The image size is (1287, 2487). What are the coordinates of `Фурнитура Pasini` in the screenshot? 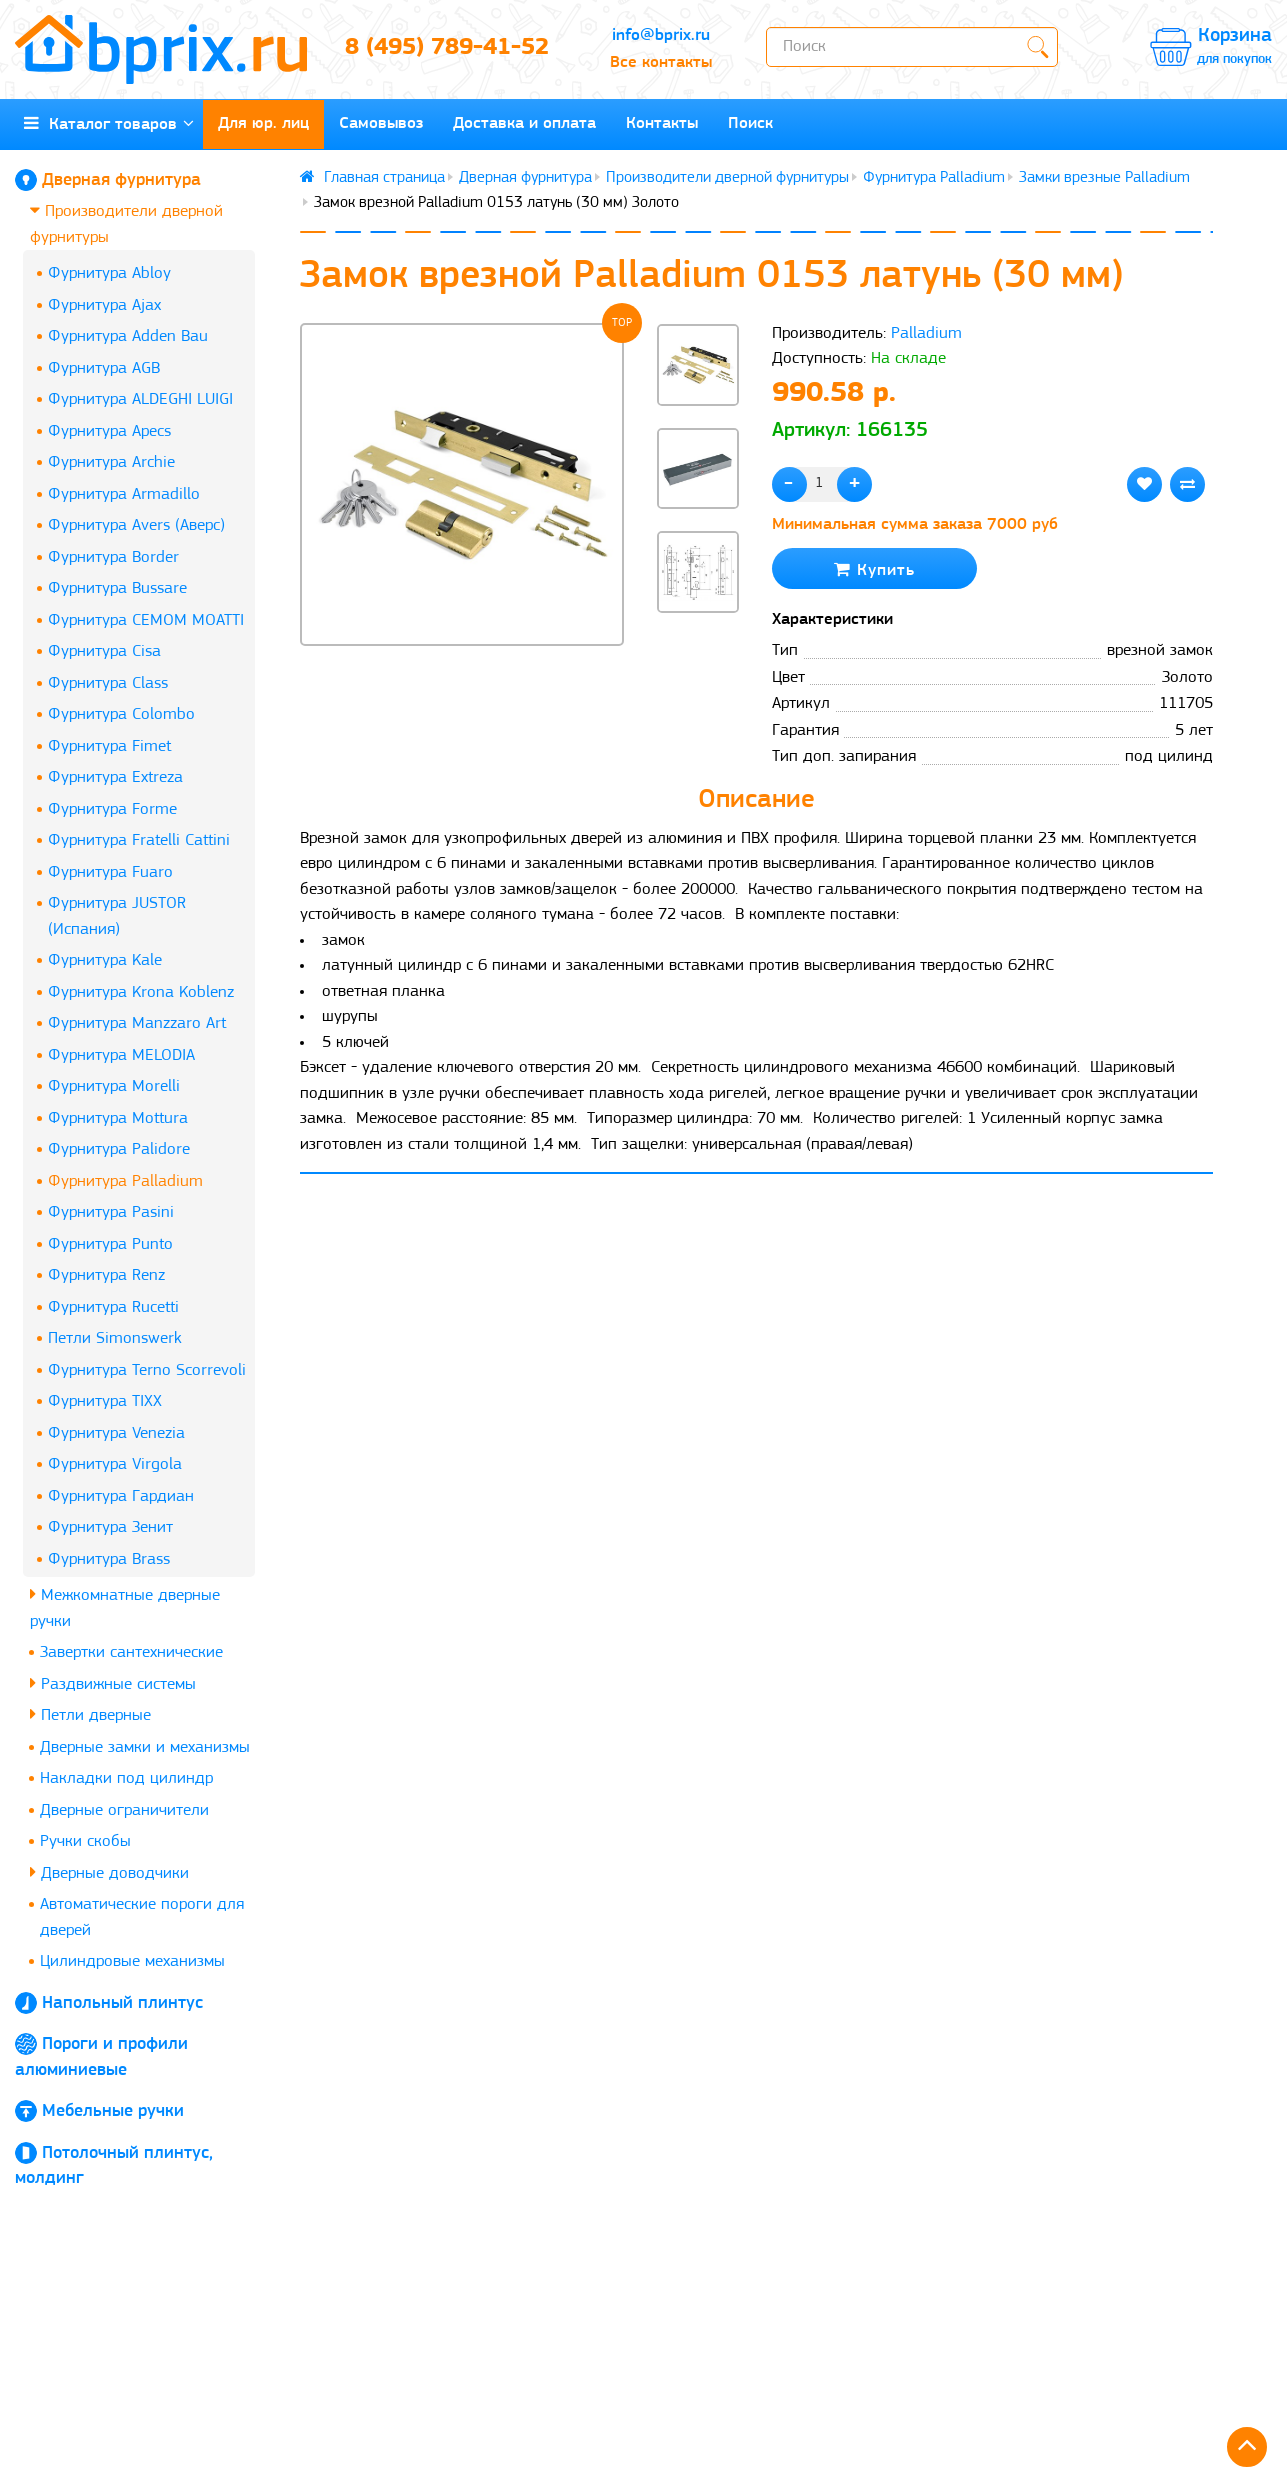 It's located at (111, 1212).